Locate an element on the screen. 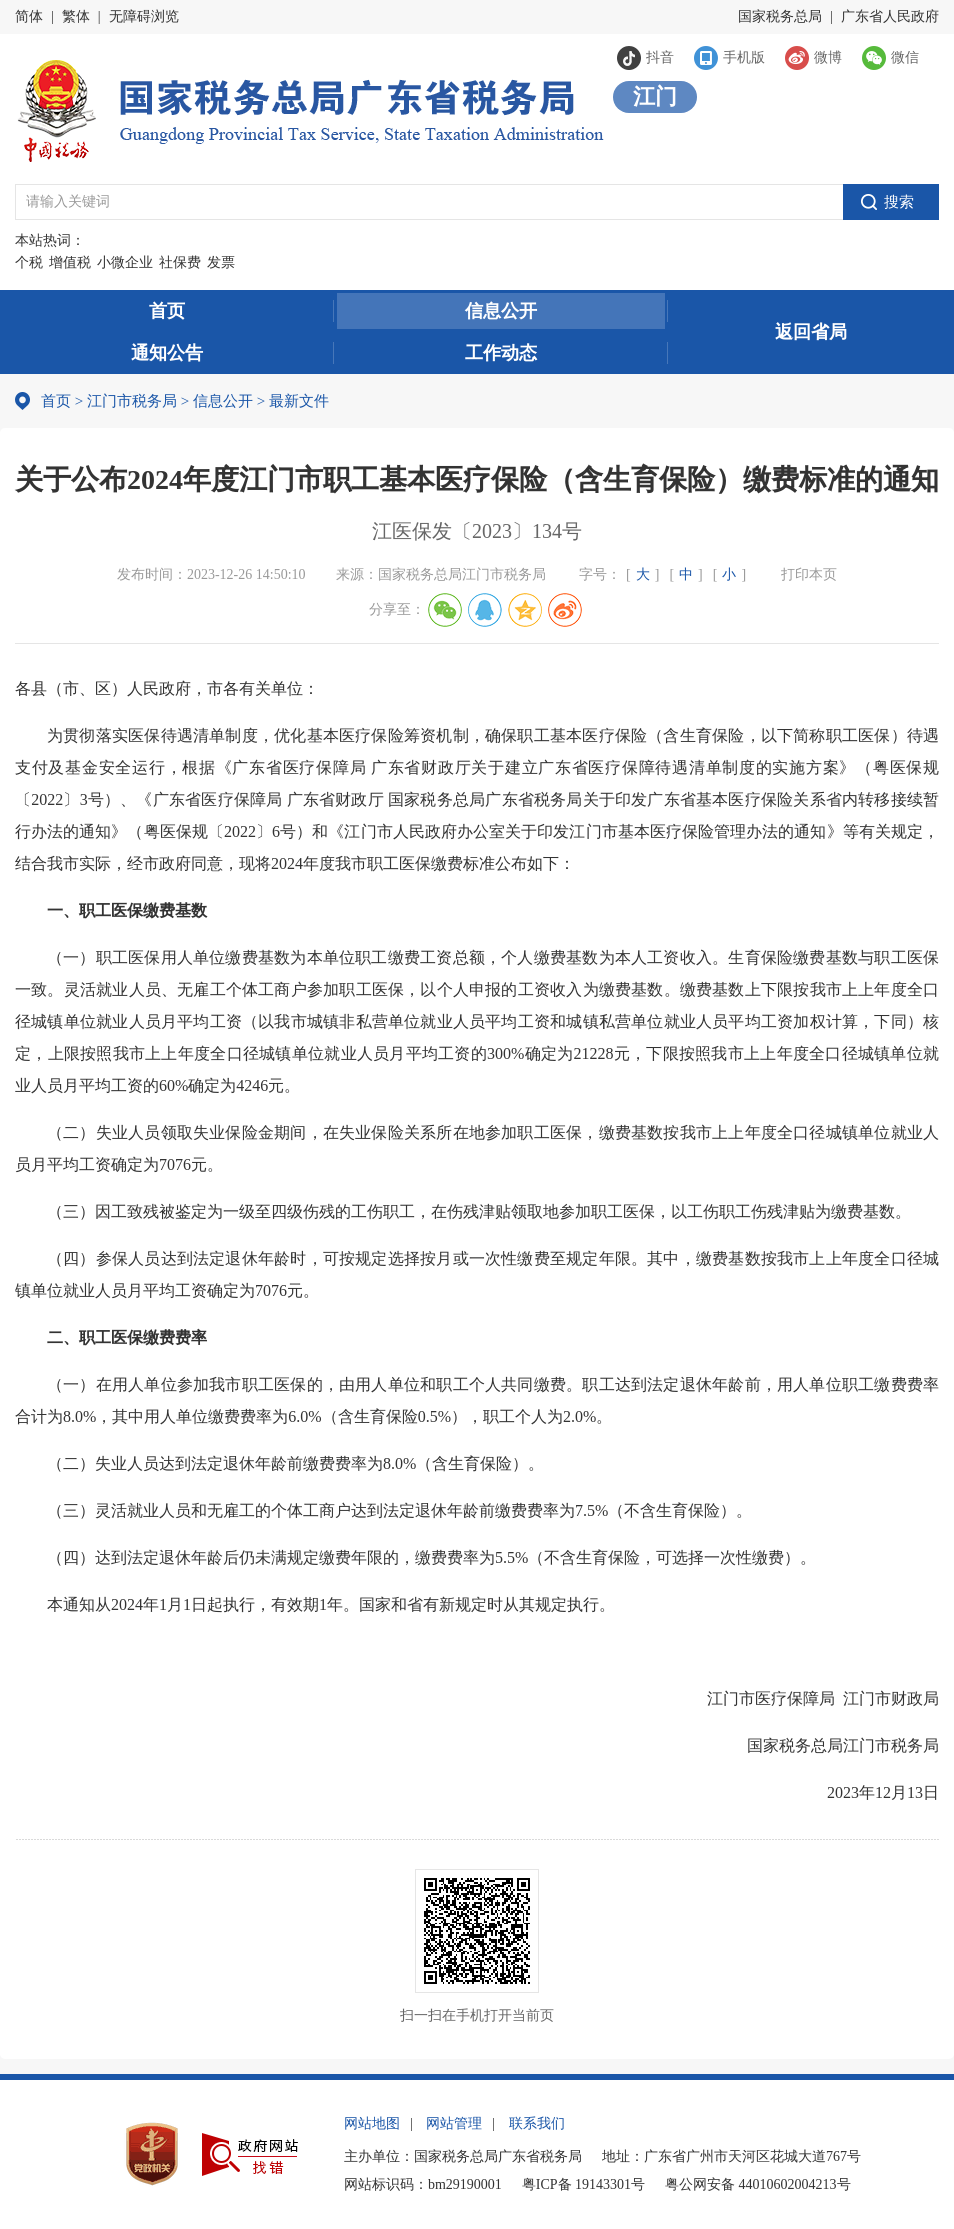 The image size is (954, 2229). 通知公告 is located at coordinates (167, 353).